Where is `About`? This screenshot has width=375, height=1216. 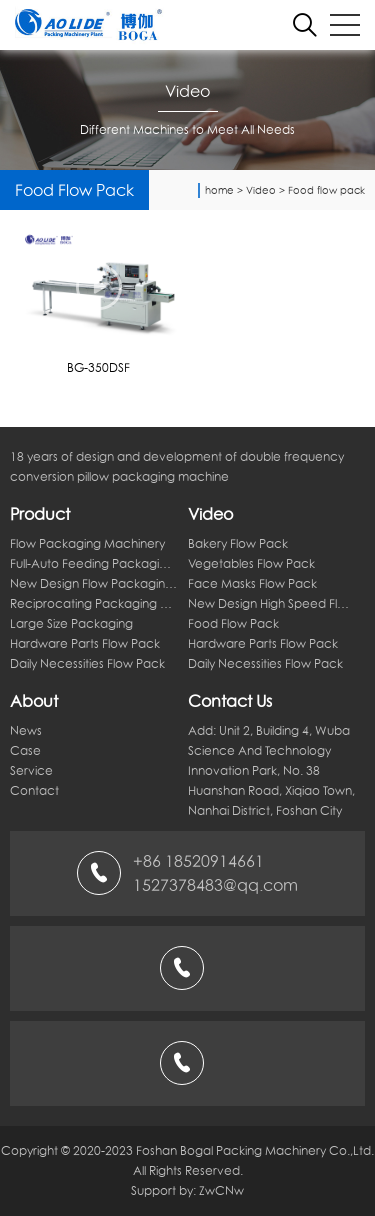
About is located at coordinates (34, 701).